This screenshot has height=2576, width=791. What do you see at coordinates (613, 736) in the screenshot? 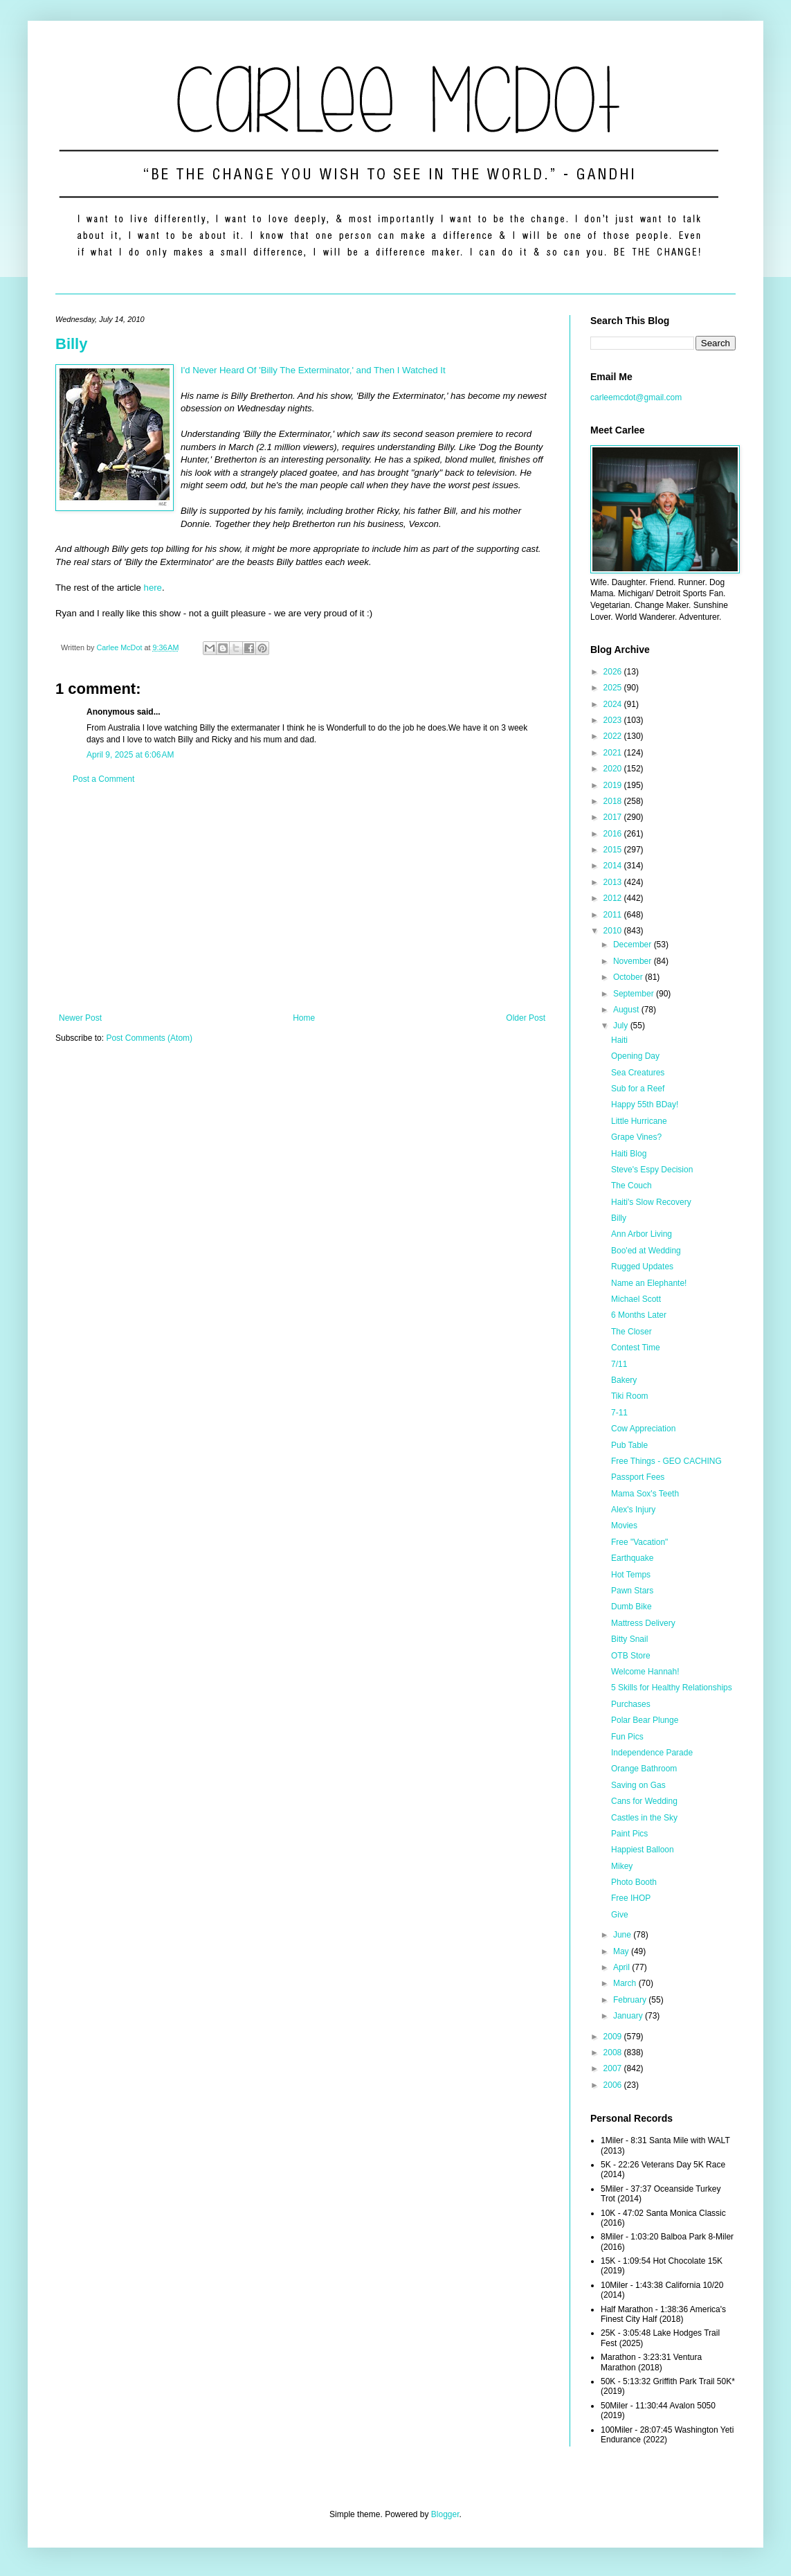
I see `2022` at bounding box center [613, 736].